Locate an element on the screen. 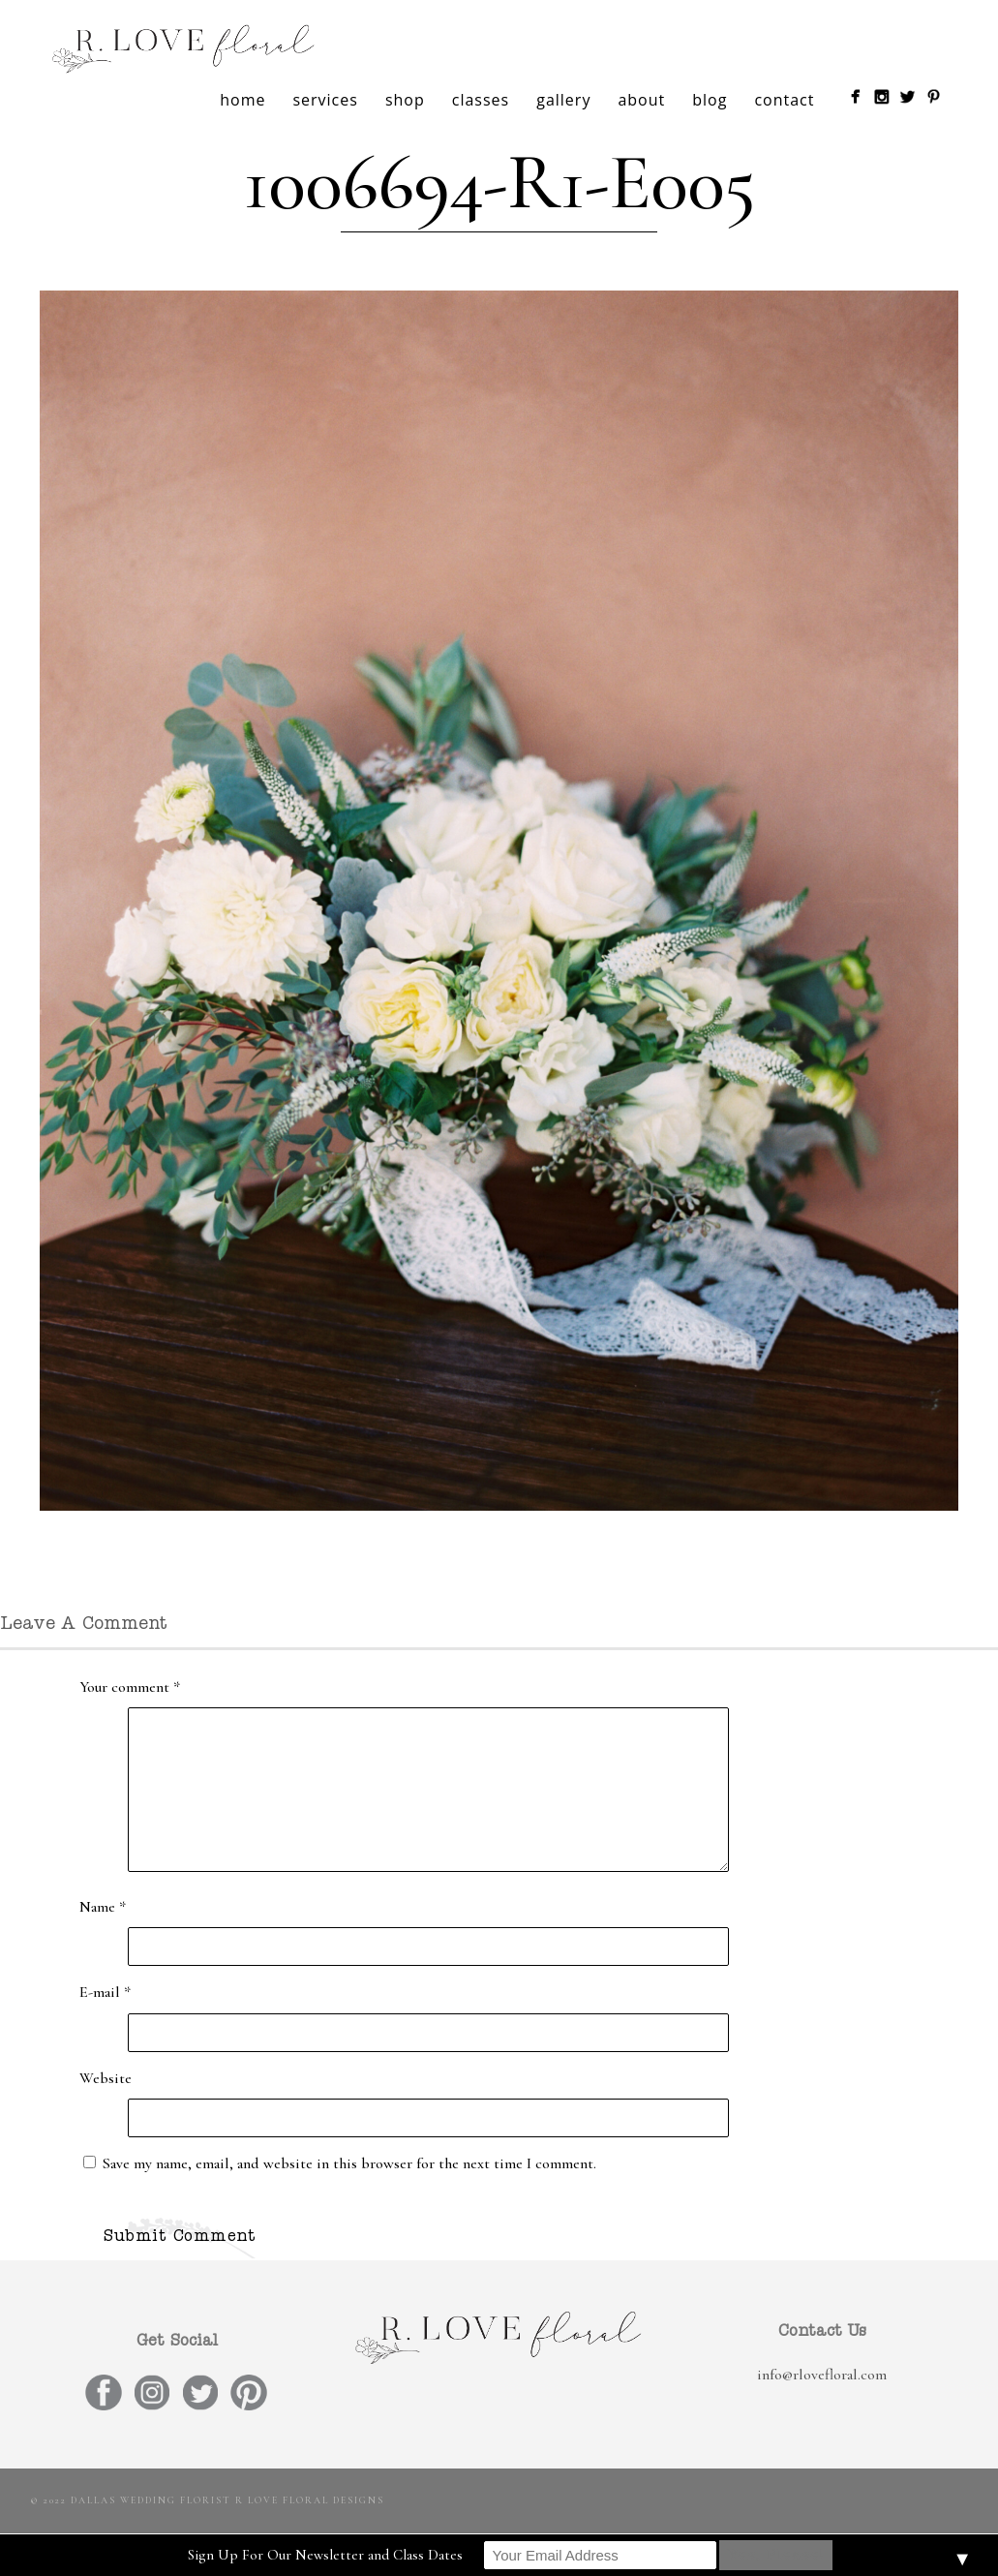 The image size is (998, 2576). blog is located at coordinates (709, 99).